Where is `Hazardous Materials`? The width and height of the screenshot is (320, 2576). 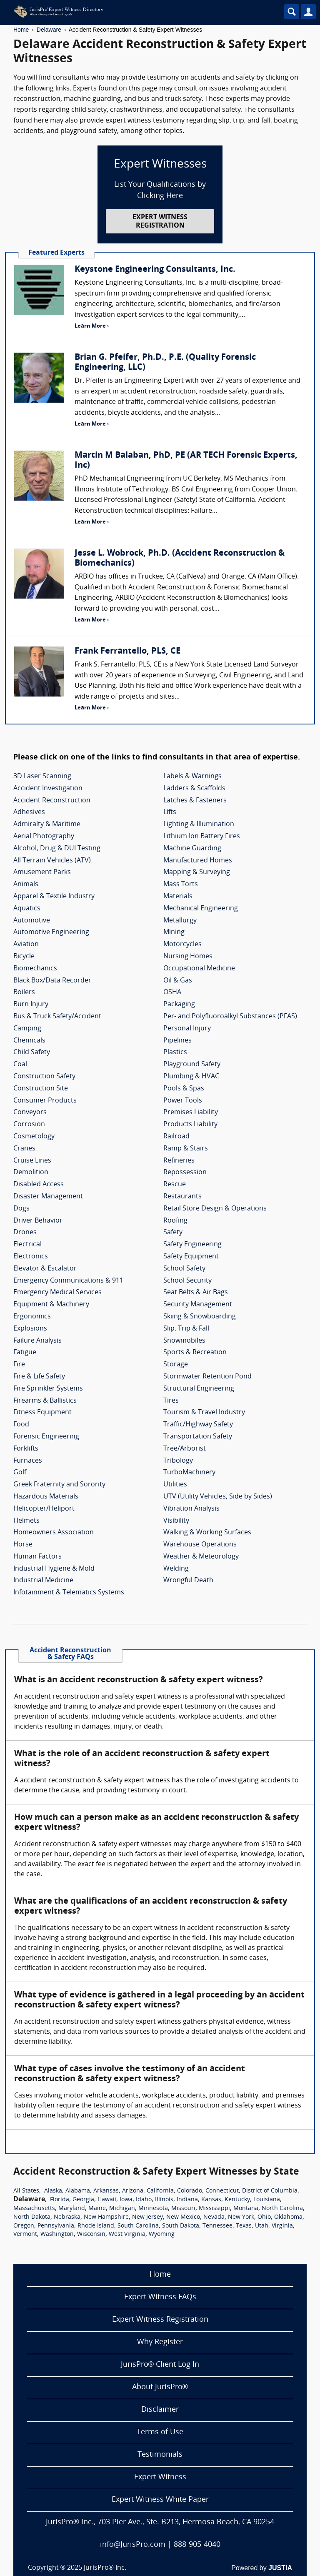 Hazardous Materials is located at coordinates (45, 1496).